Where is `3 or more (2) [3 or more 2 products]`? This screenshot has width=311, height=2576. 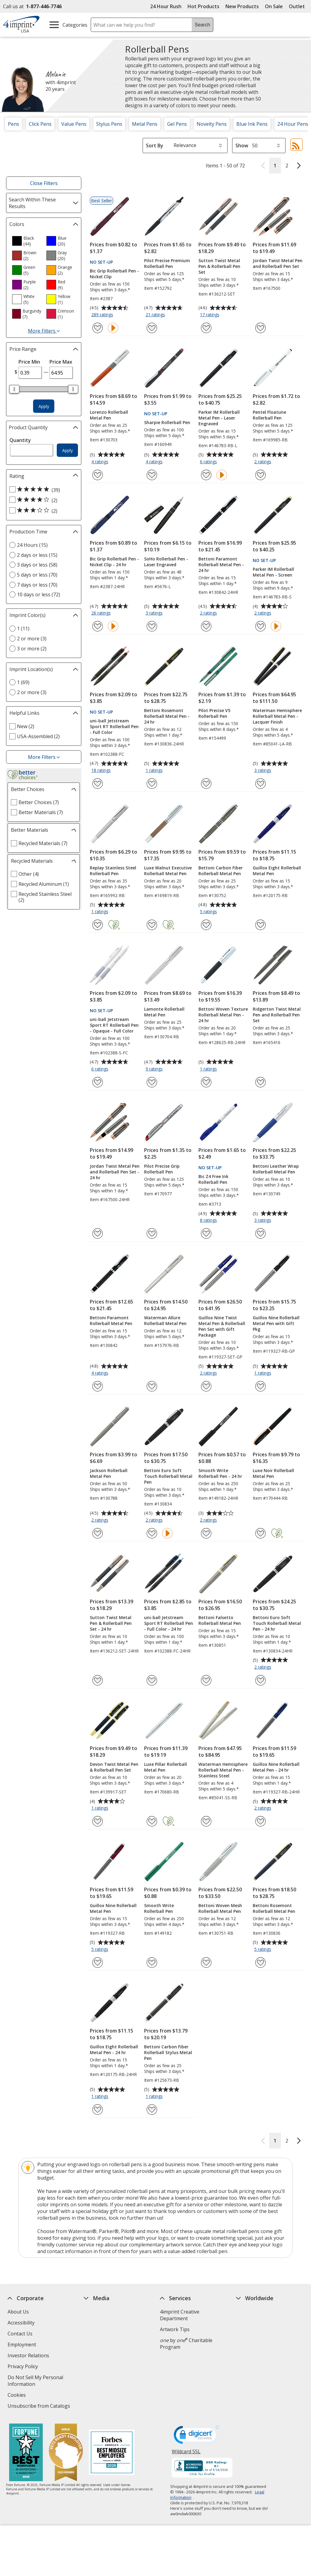 3 or more (2) [3 or more 2 products] is located at coordinates (31, 649).